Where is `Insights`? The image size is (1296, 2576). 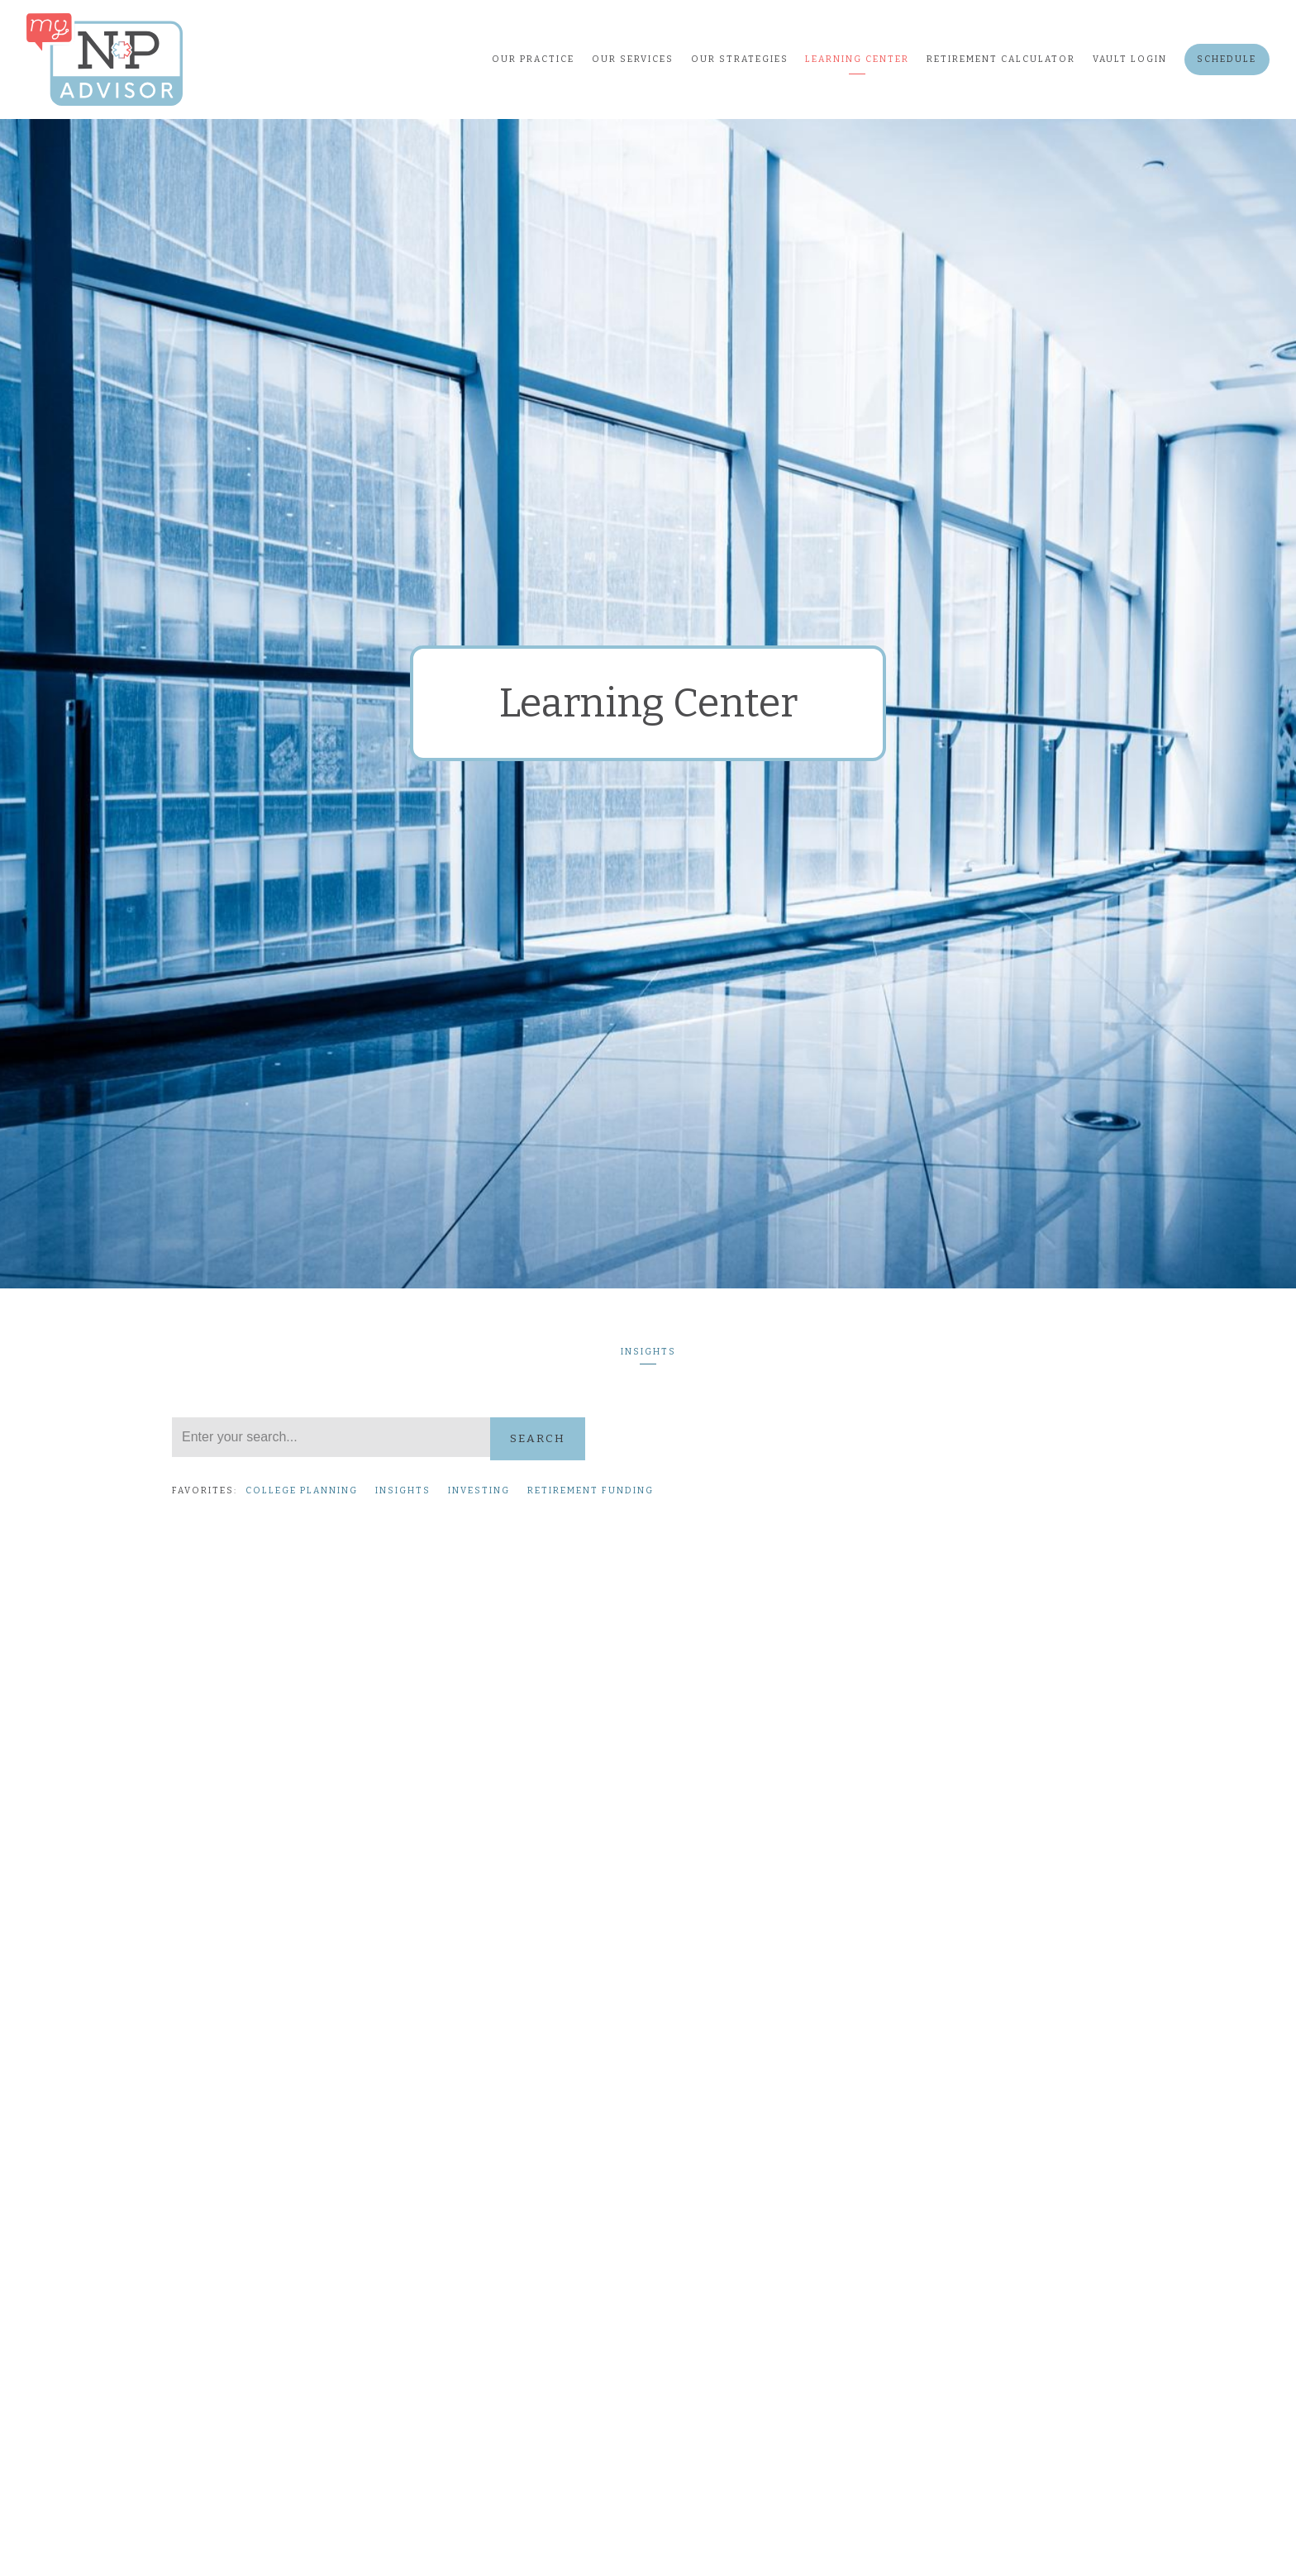
Insights is located at coordinates (648, 1351).